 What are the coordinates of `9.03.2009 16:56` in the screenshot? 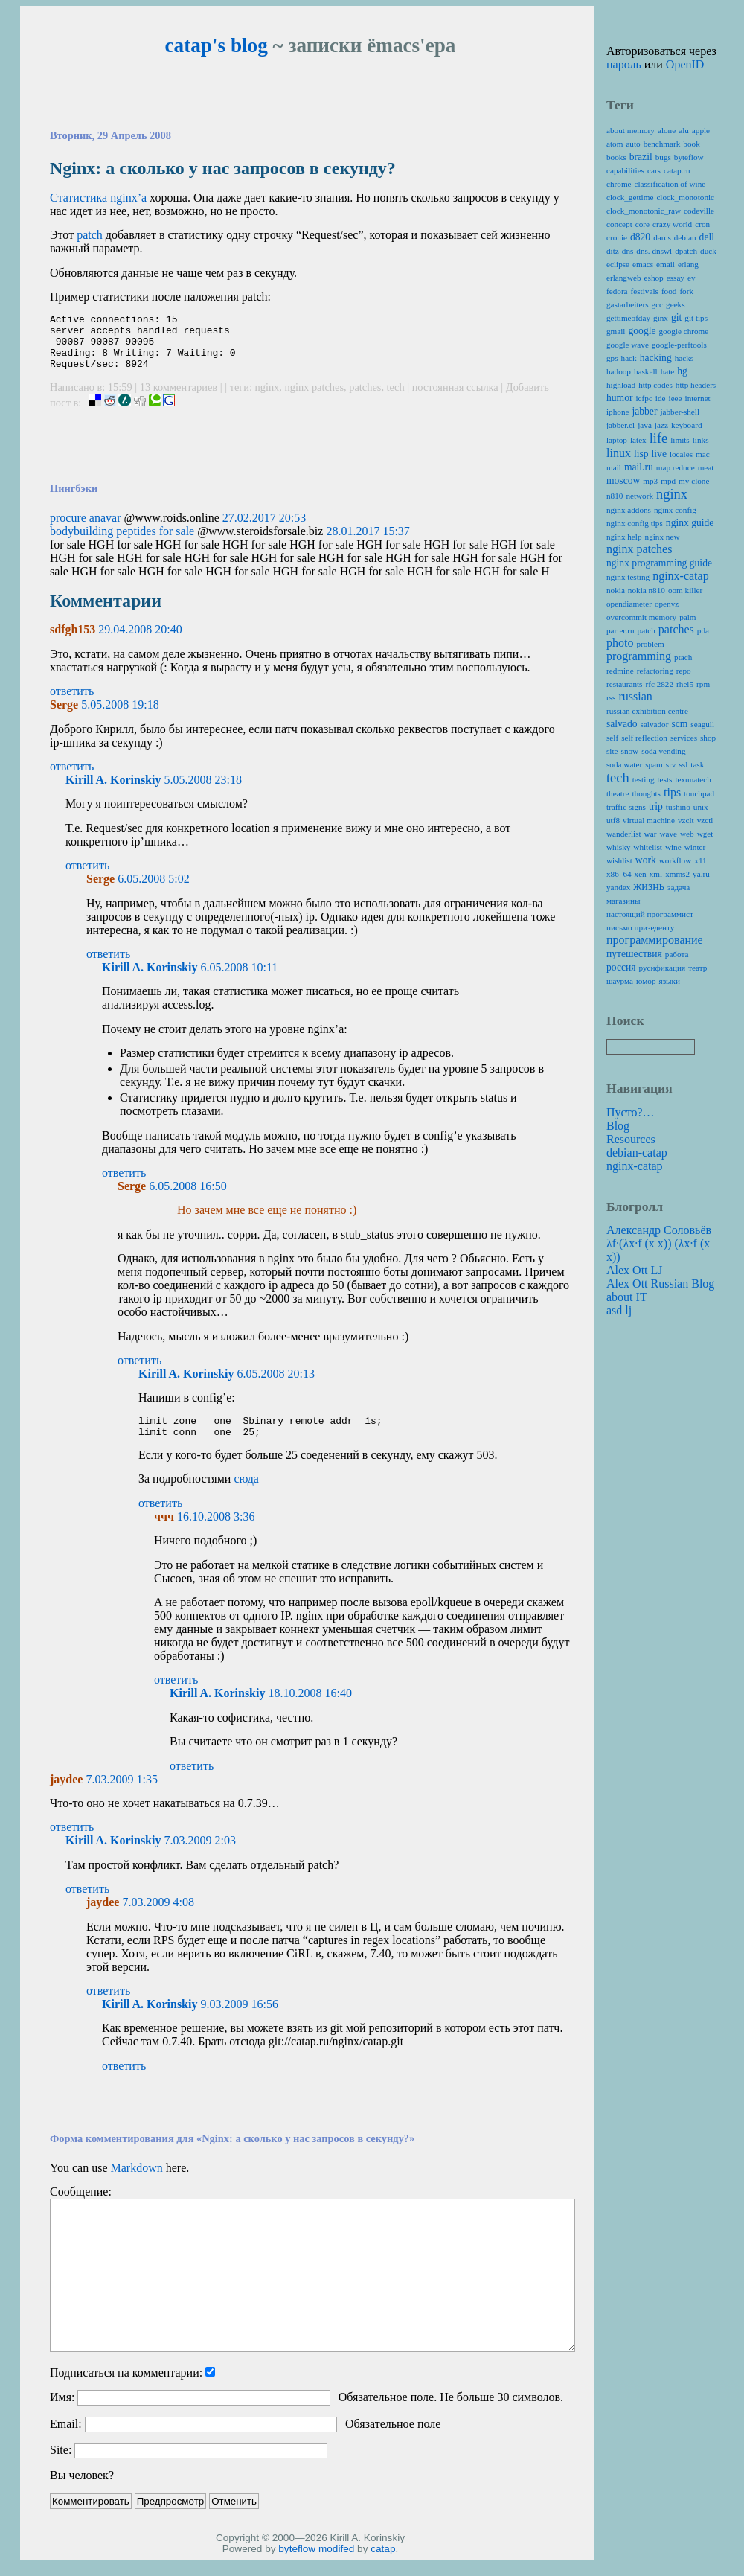 It's located at (239, 2019).